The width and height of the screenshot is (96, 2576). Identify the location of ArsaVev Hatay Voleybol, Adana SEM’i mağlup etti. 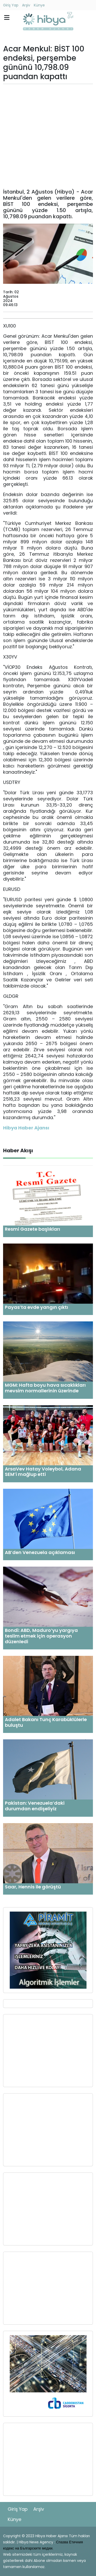
(43, 1472).